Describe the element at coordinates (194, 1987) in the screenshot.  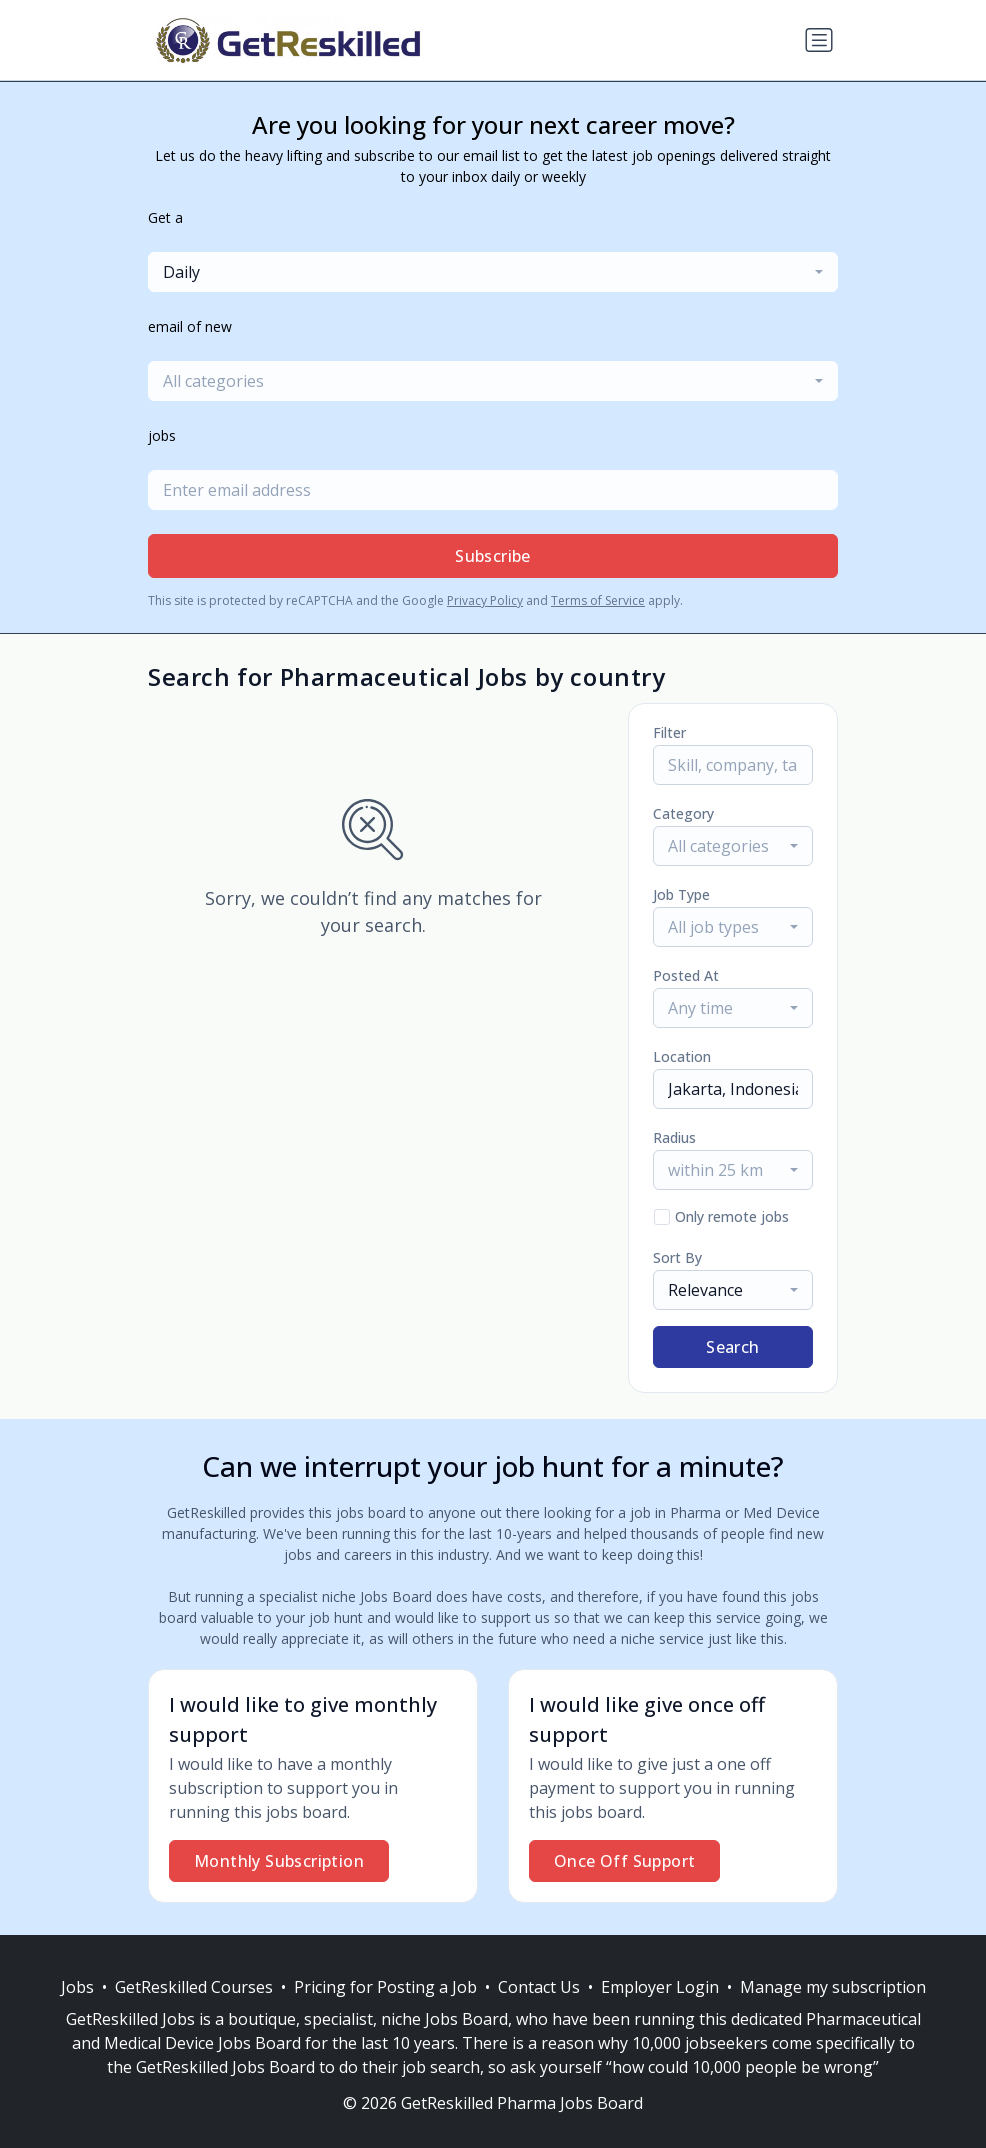
I see `GetReskilled Courses` at that location.